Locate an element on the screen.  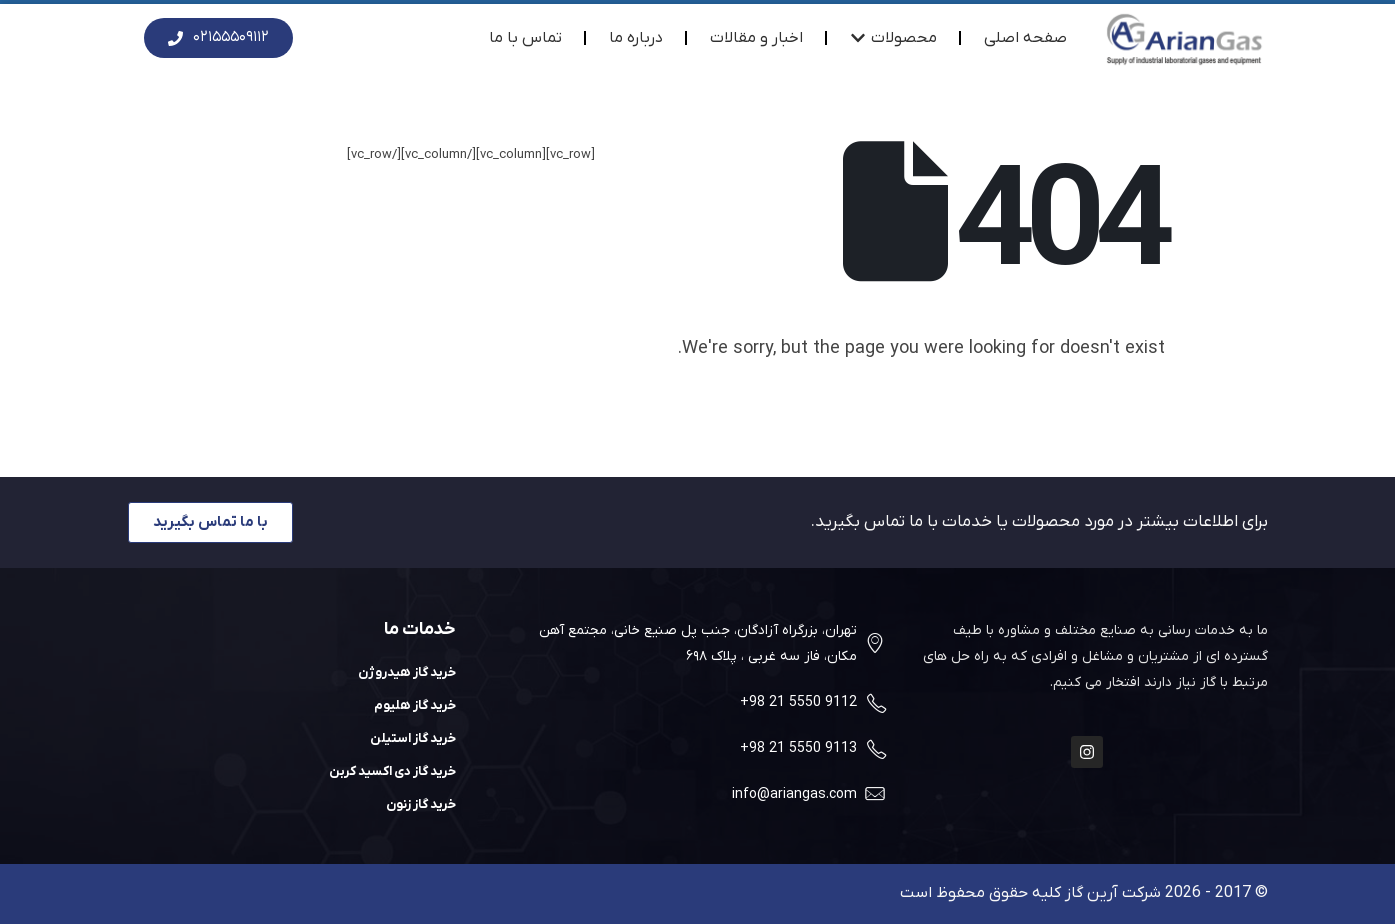
صفحه اصلی is located at coordinates (1025, 38).